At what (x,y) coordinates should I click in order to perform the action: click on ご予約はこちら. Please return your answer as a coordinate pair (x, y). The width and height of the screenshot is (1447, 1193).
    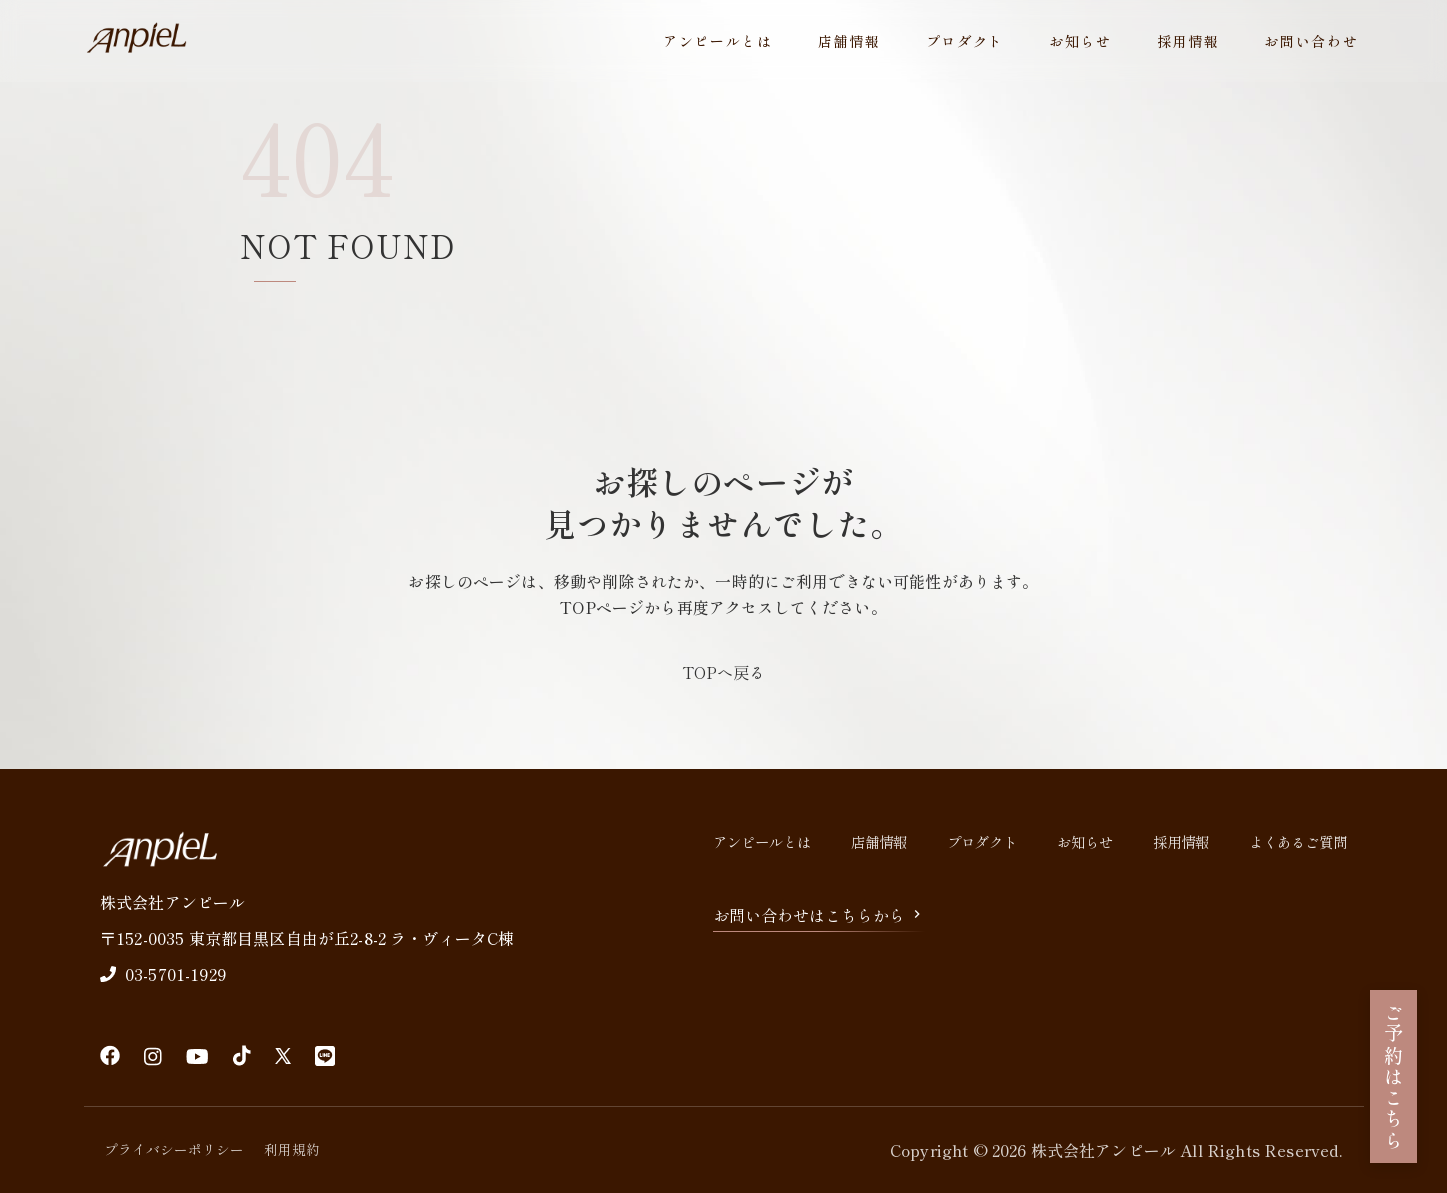
    Looking at the image, I should click on (1394, 1076).